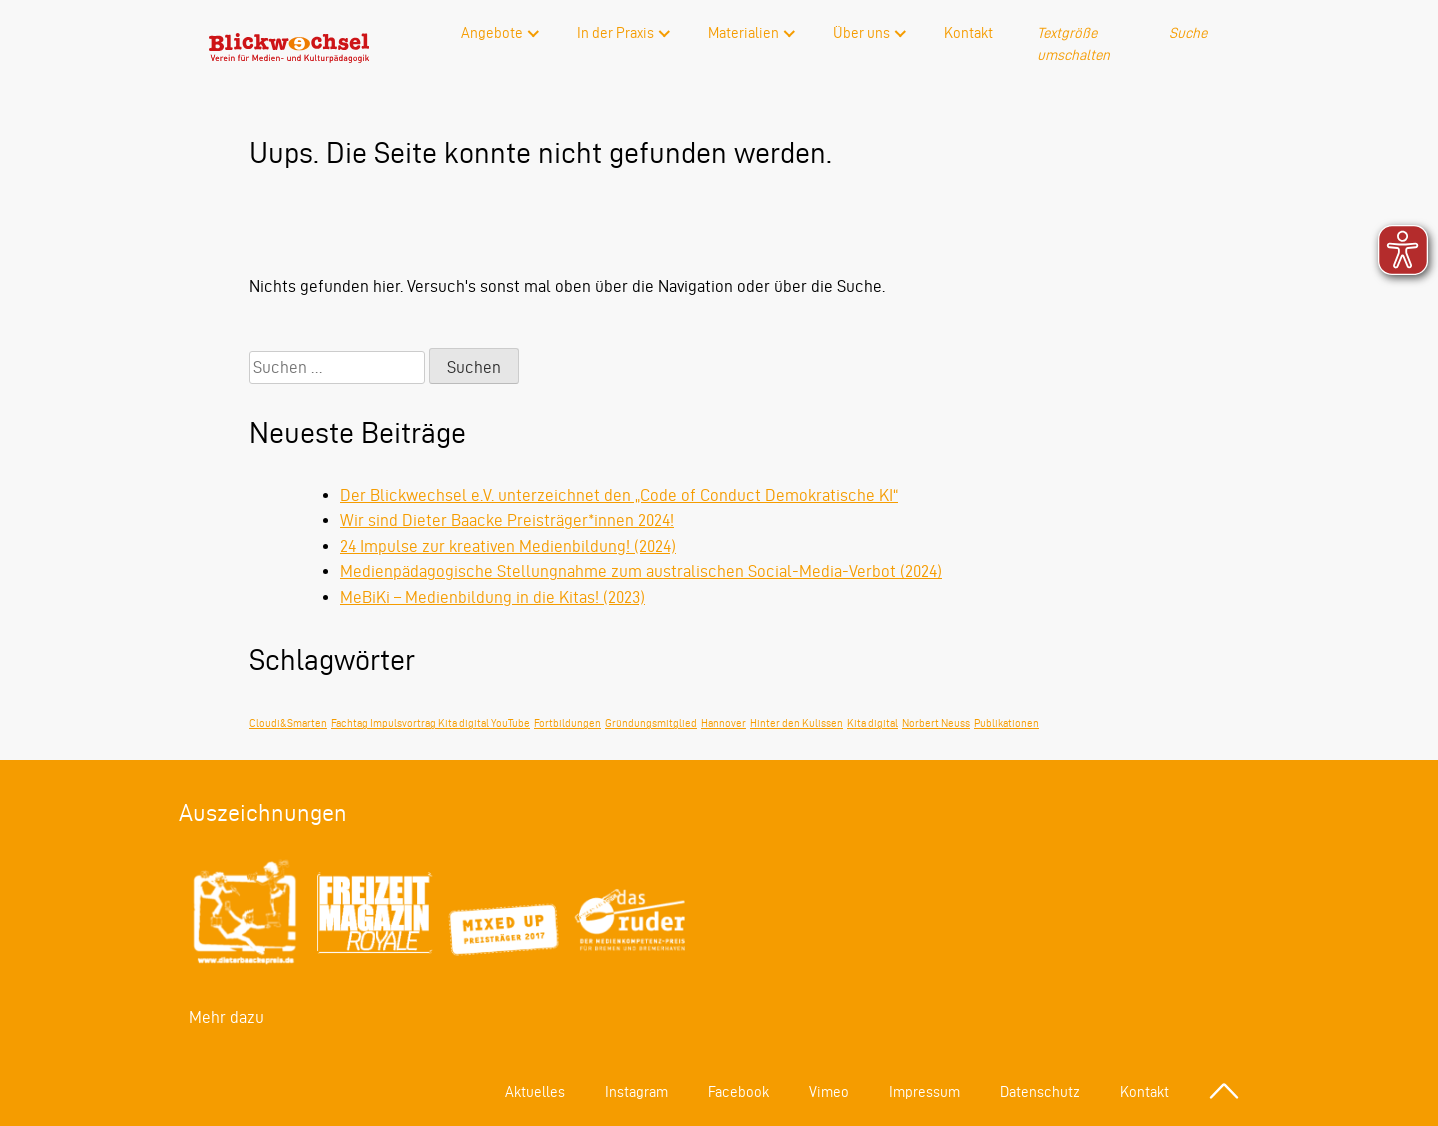  What do you see at coordinates (492, 33) in the screenshot?
I see `Angebote` at bounding box center [492, 33].